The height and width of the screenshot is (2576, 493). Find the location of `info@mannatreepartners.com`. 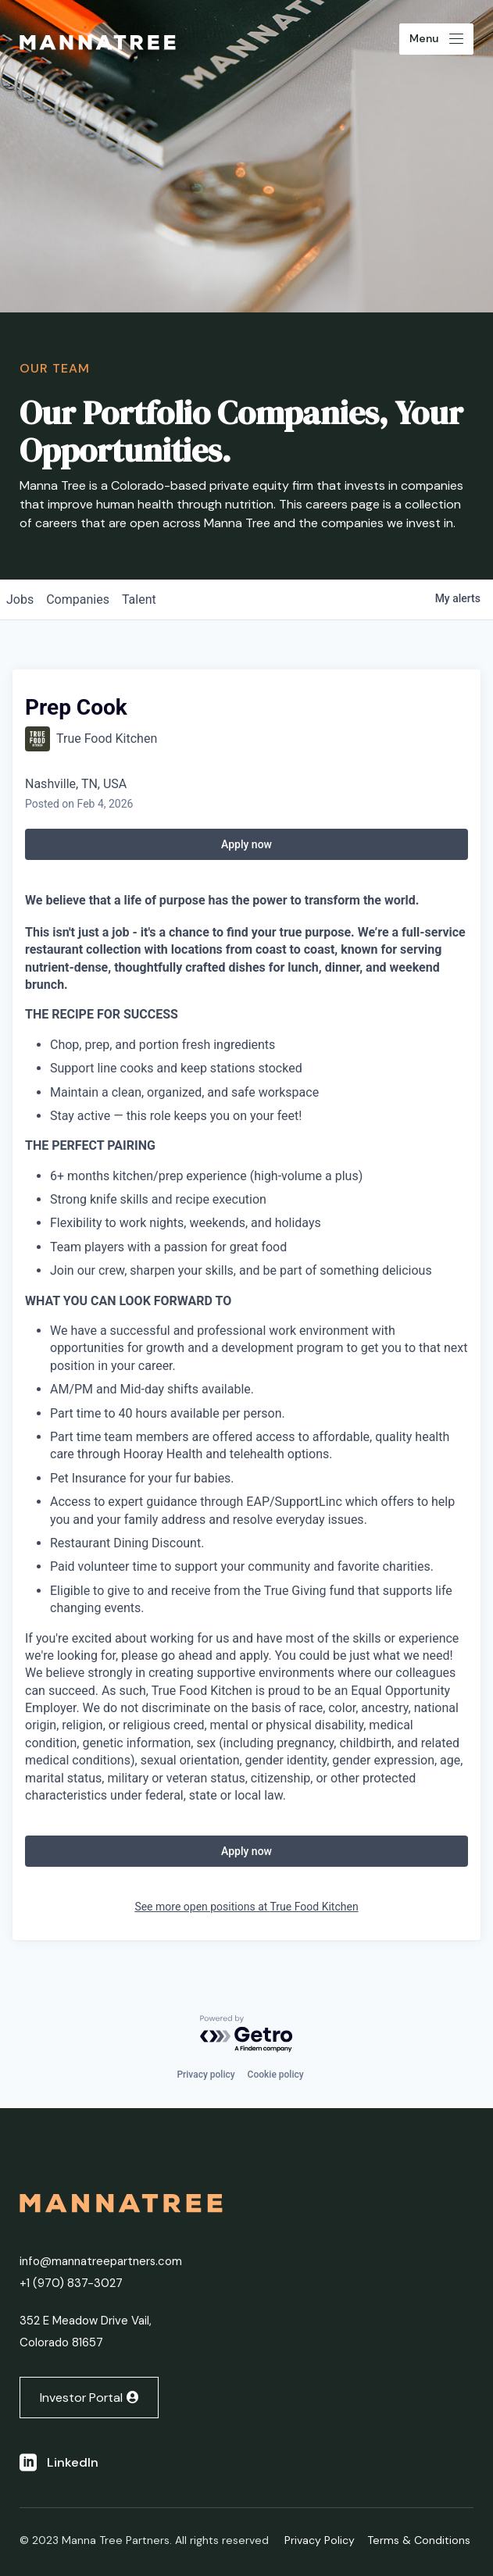

info@mannatreepartners.com is located at coordinates (101, 2261).